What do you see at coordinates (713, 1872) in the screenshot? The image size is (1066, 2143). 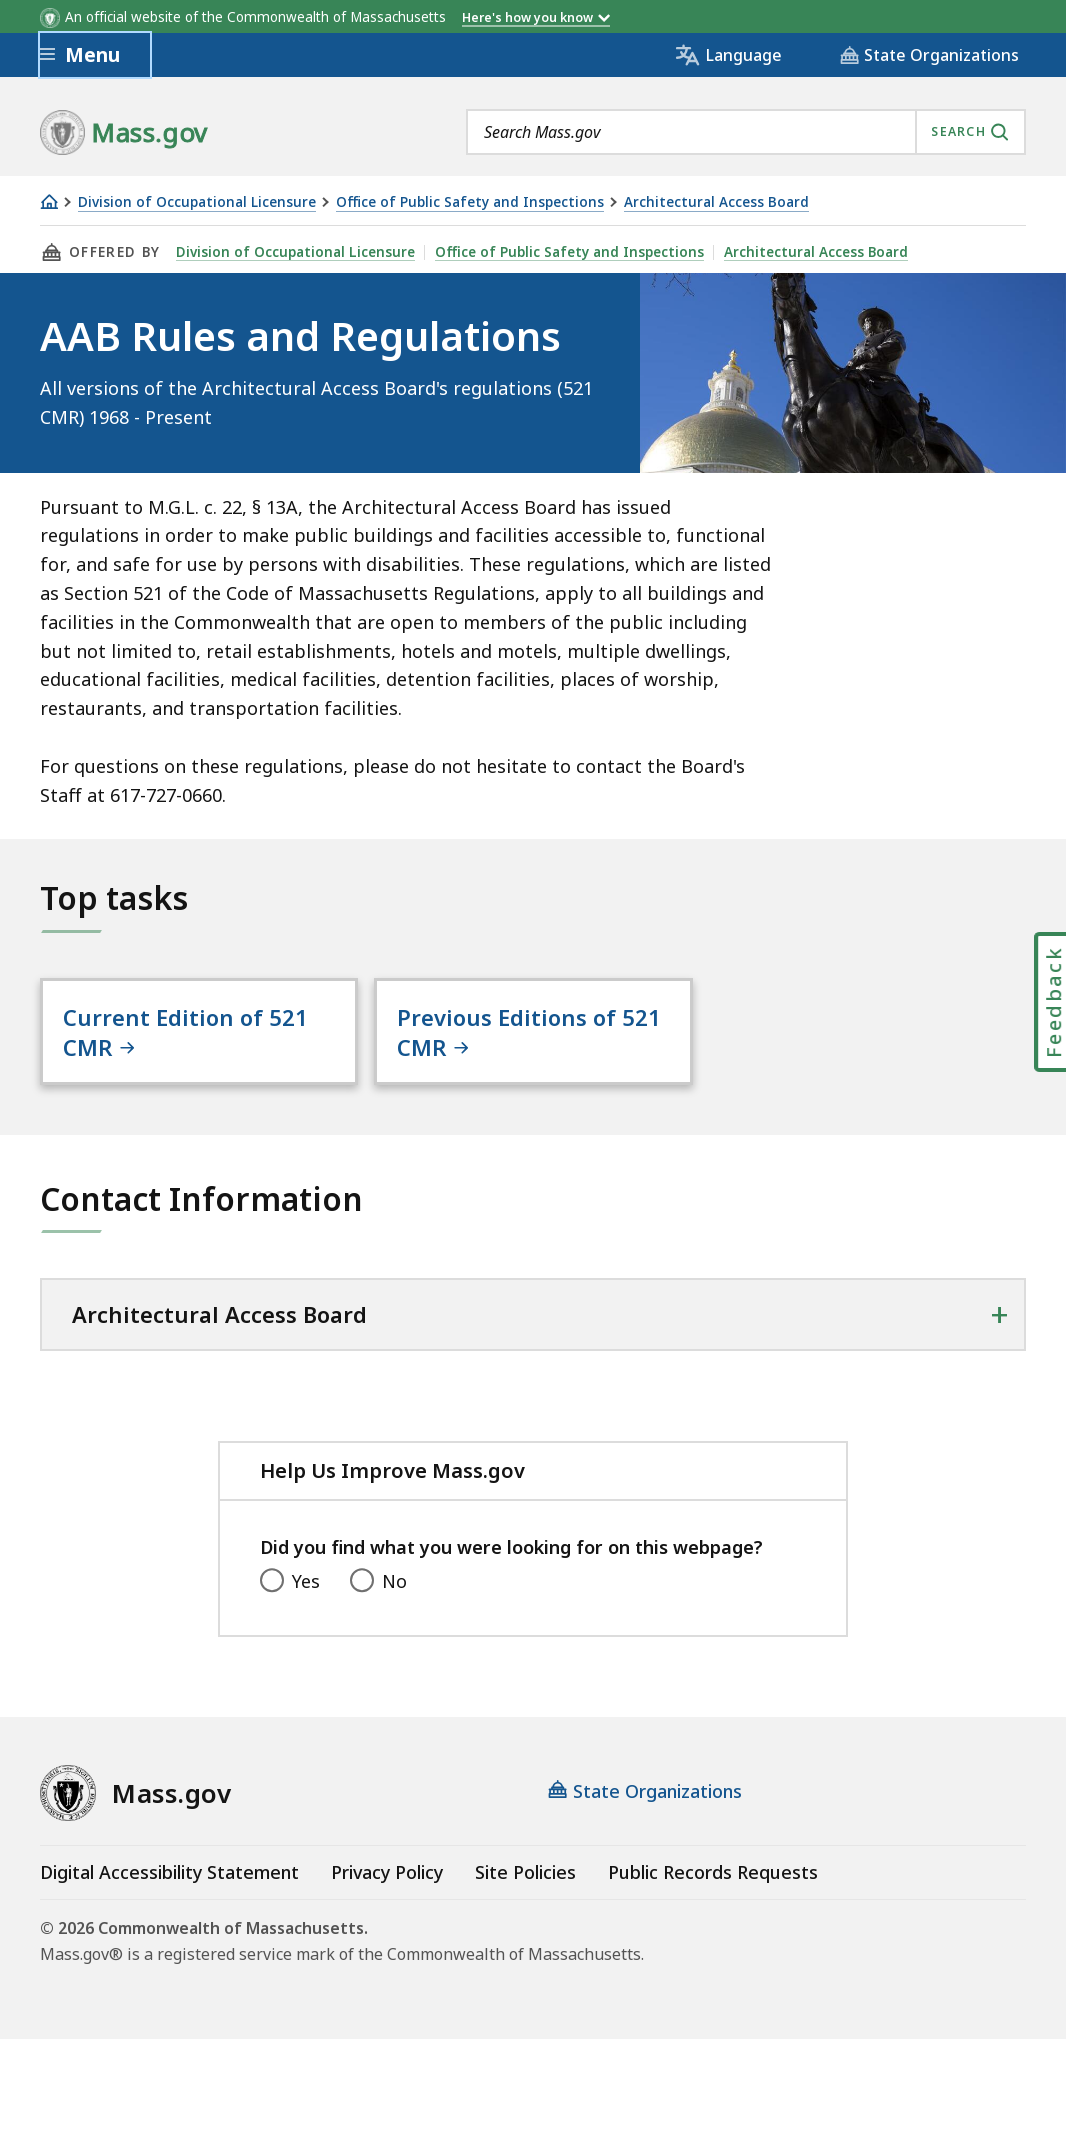 I see `Public Records Requests` at bounding box center [713, 1872].